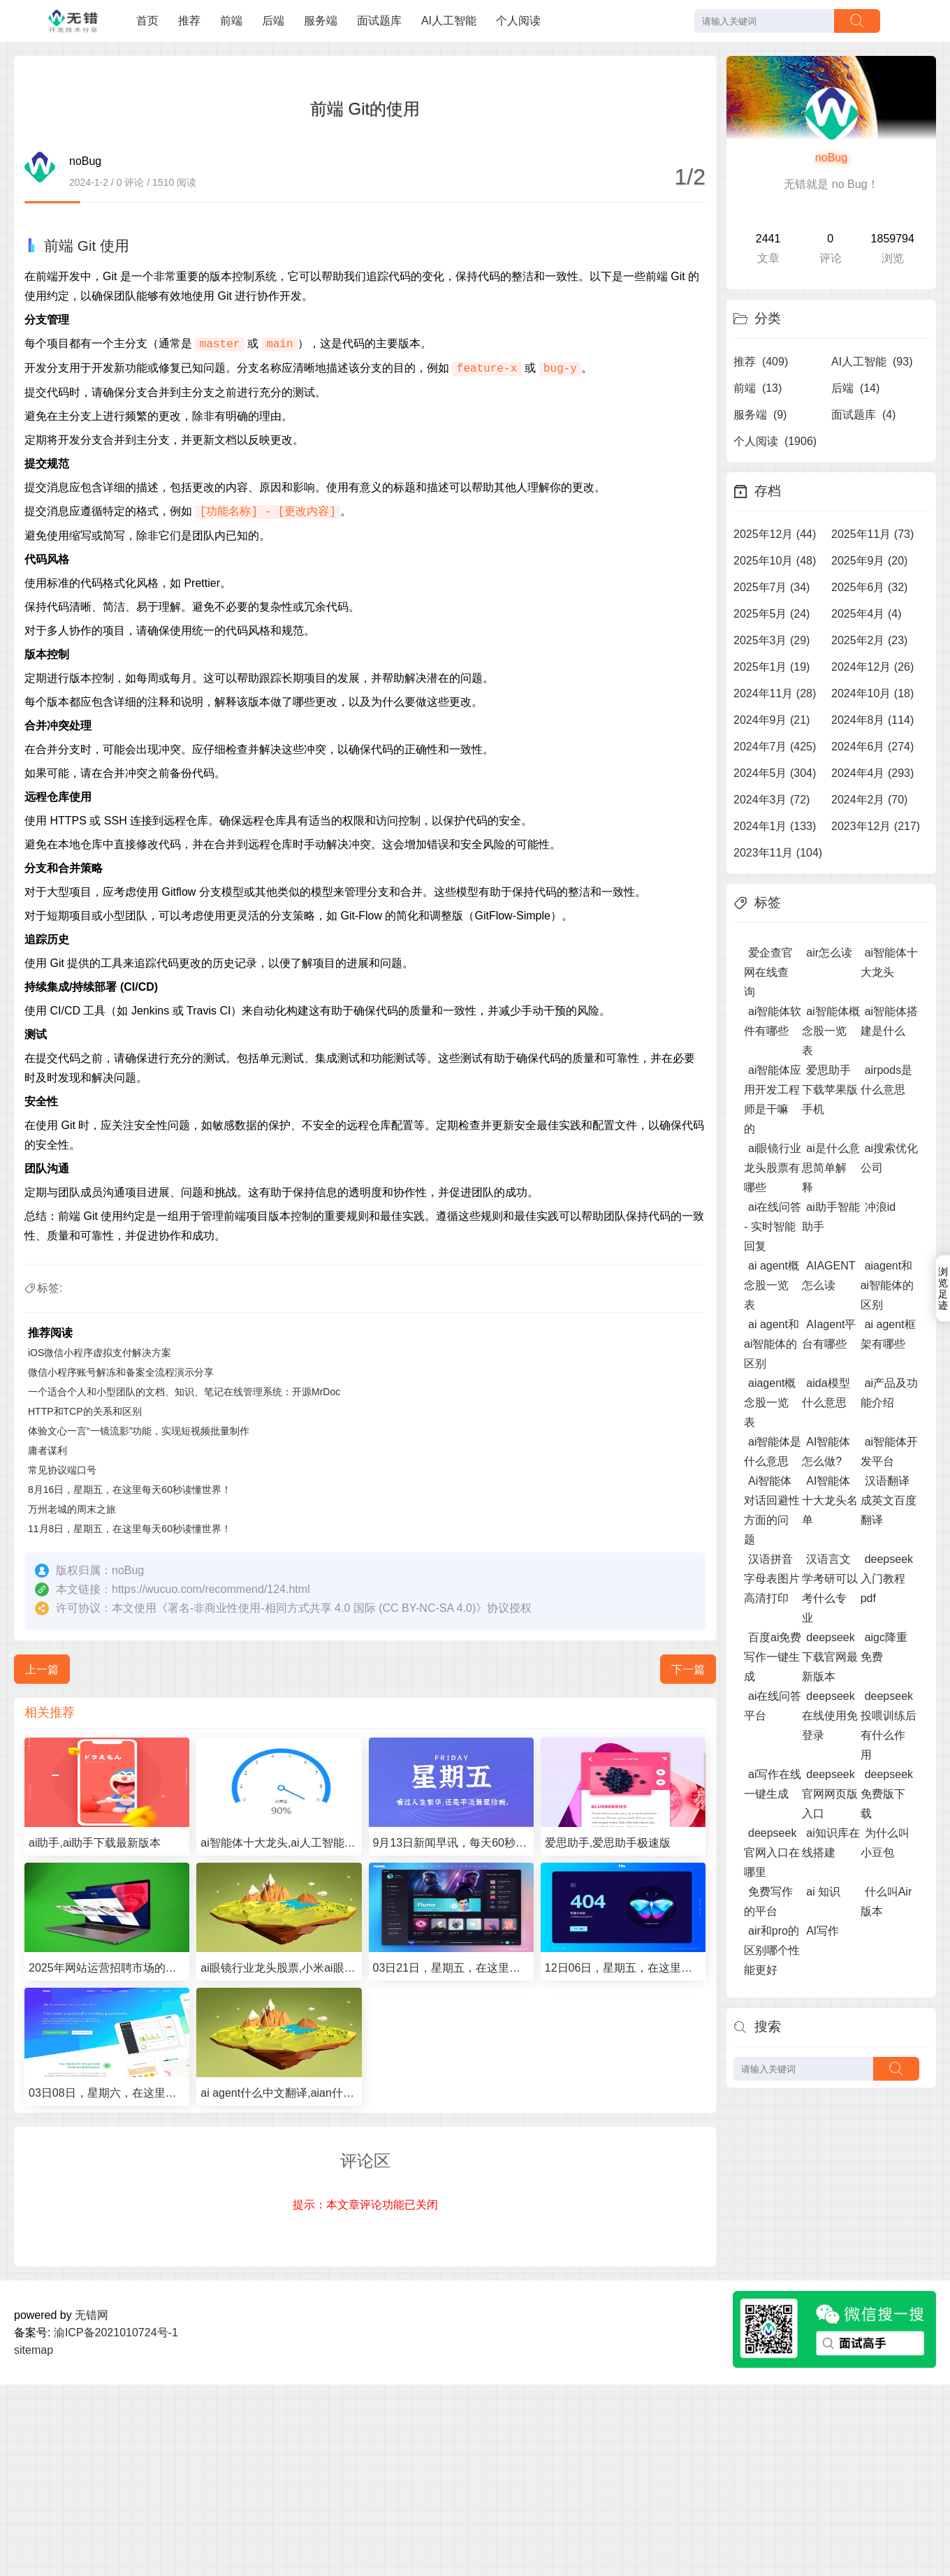  Describe the element at coordinates (129, 1489) in the screenshot. I see `8月16日，星期五，在这里每天60秒读懂世界！` at that location.